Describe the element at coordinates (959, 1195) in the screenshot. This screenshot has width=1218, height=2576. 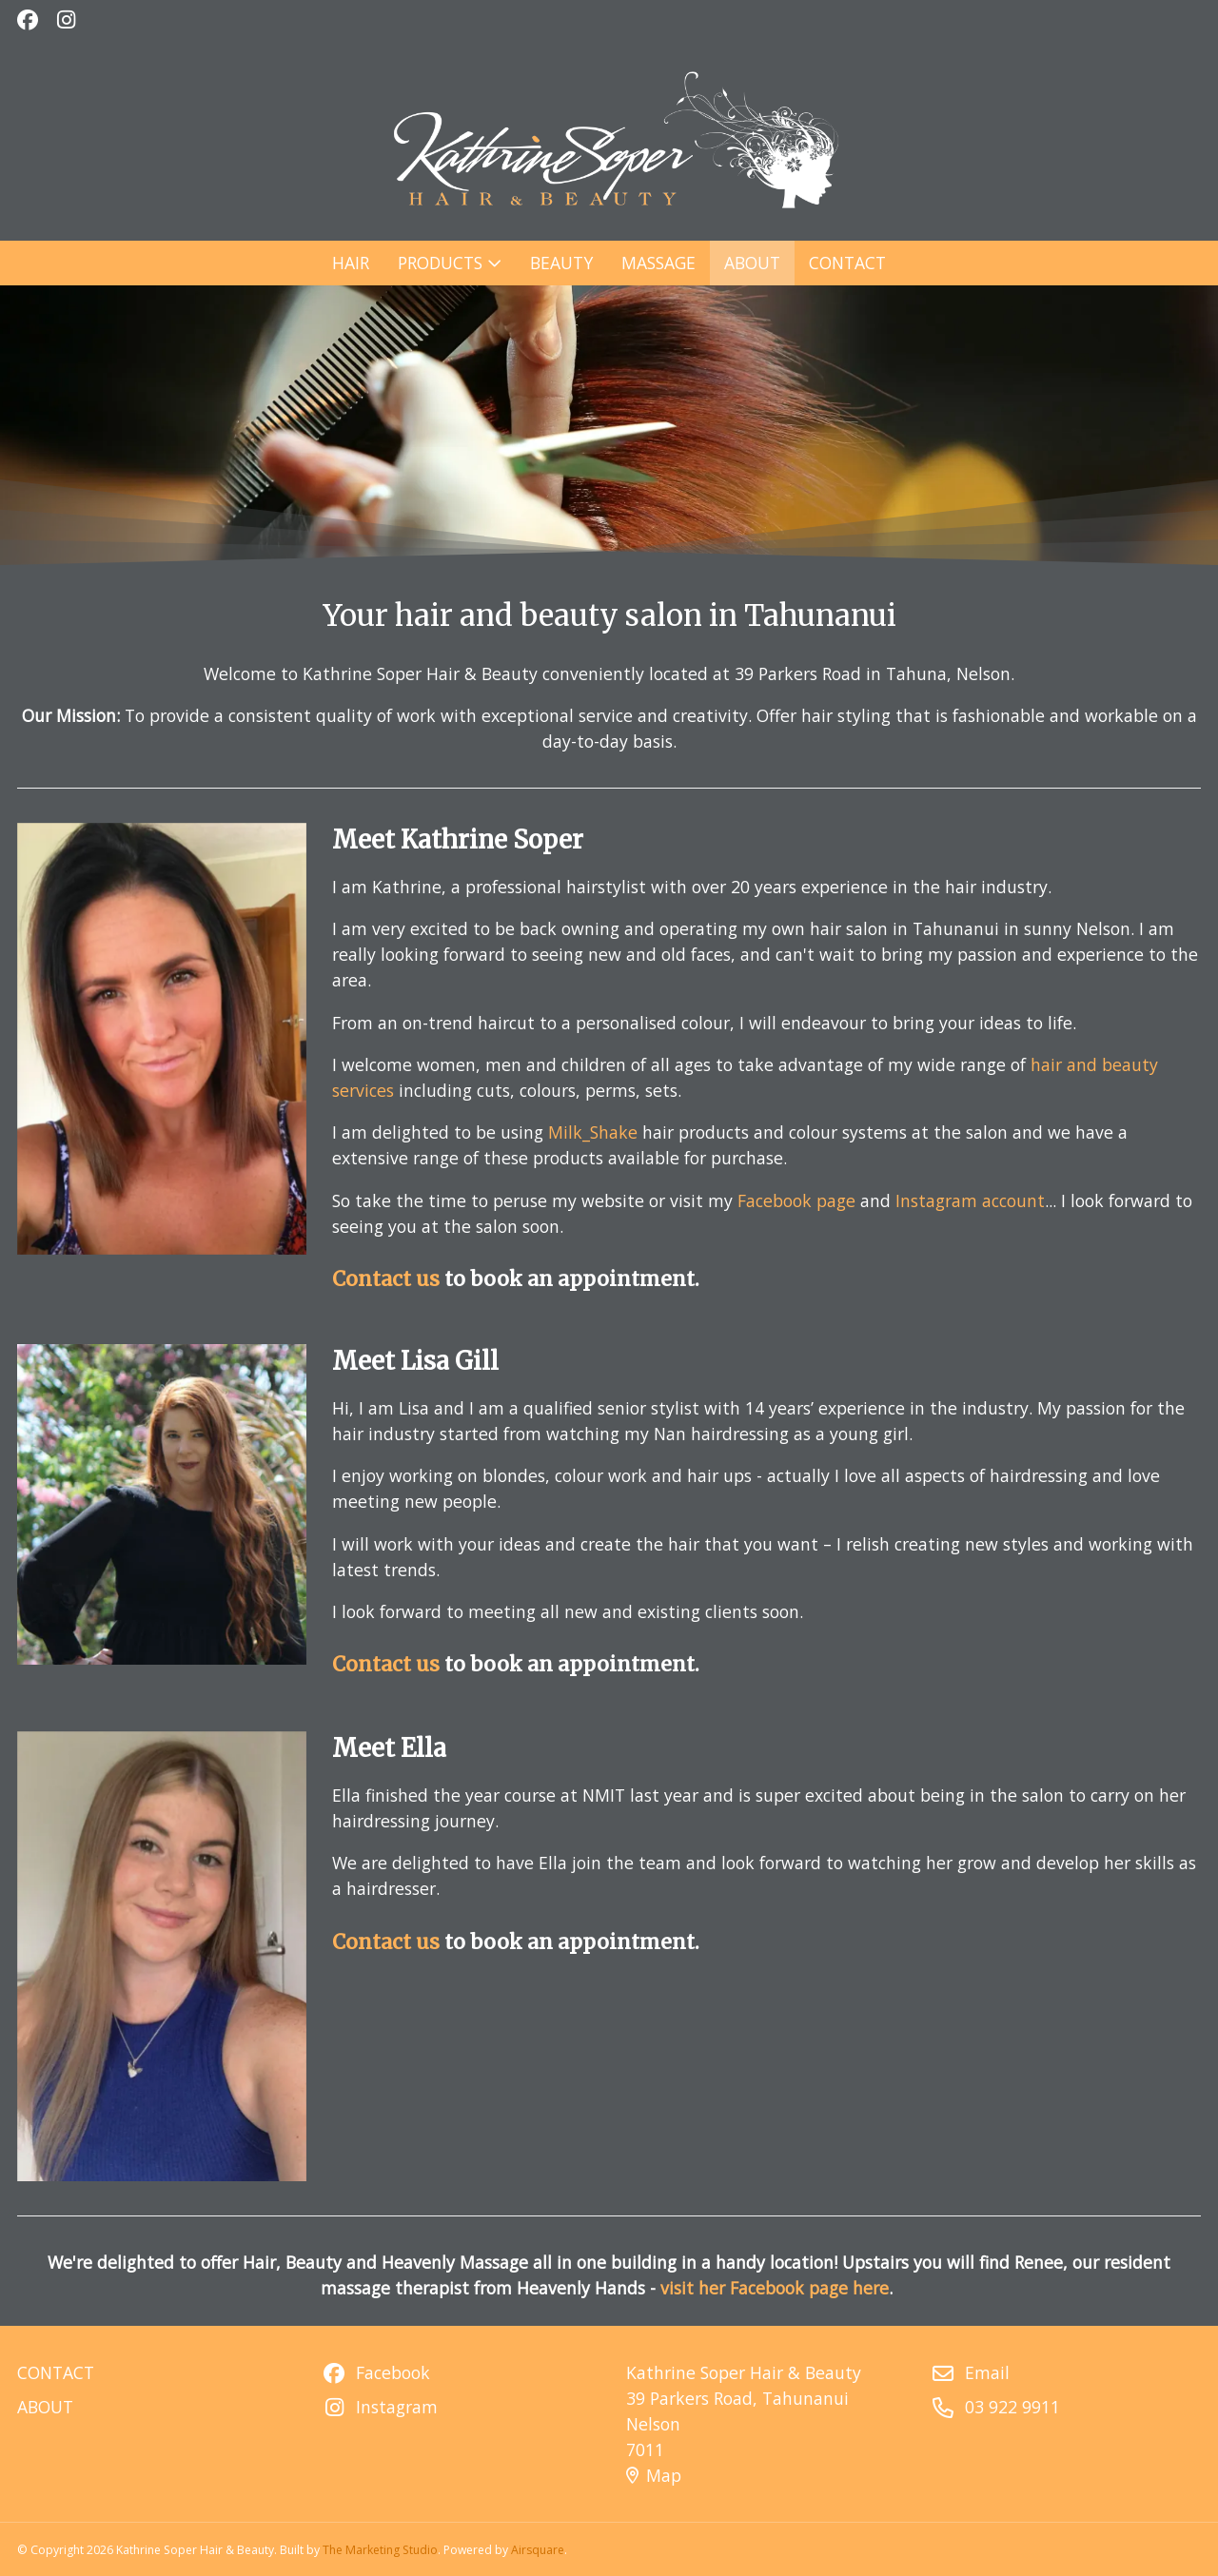
I see `Instagram account` at that location.